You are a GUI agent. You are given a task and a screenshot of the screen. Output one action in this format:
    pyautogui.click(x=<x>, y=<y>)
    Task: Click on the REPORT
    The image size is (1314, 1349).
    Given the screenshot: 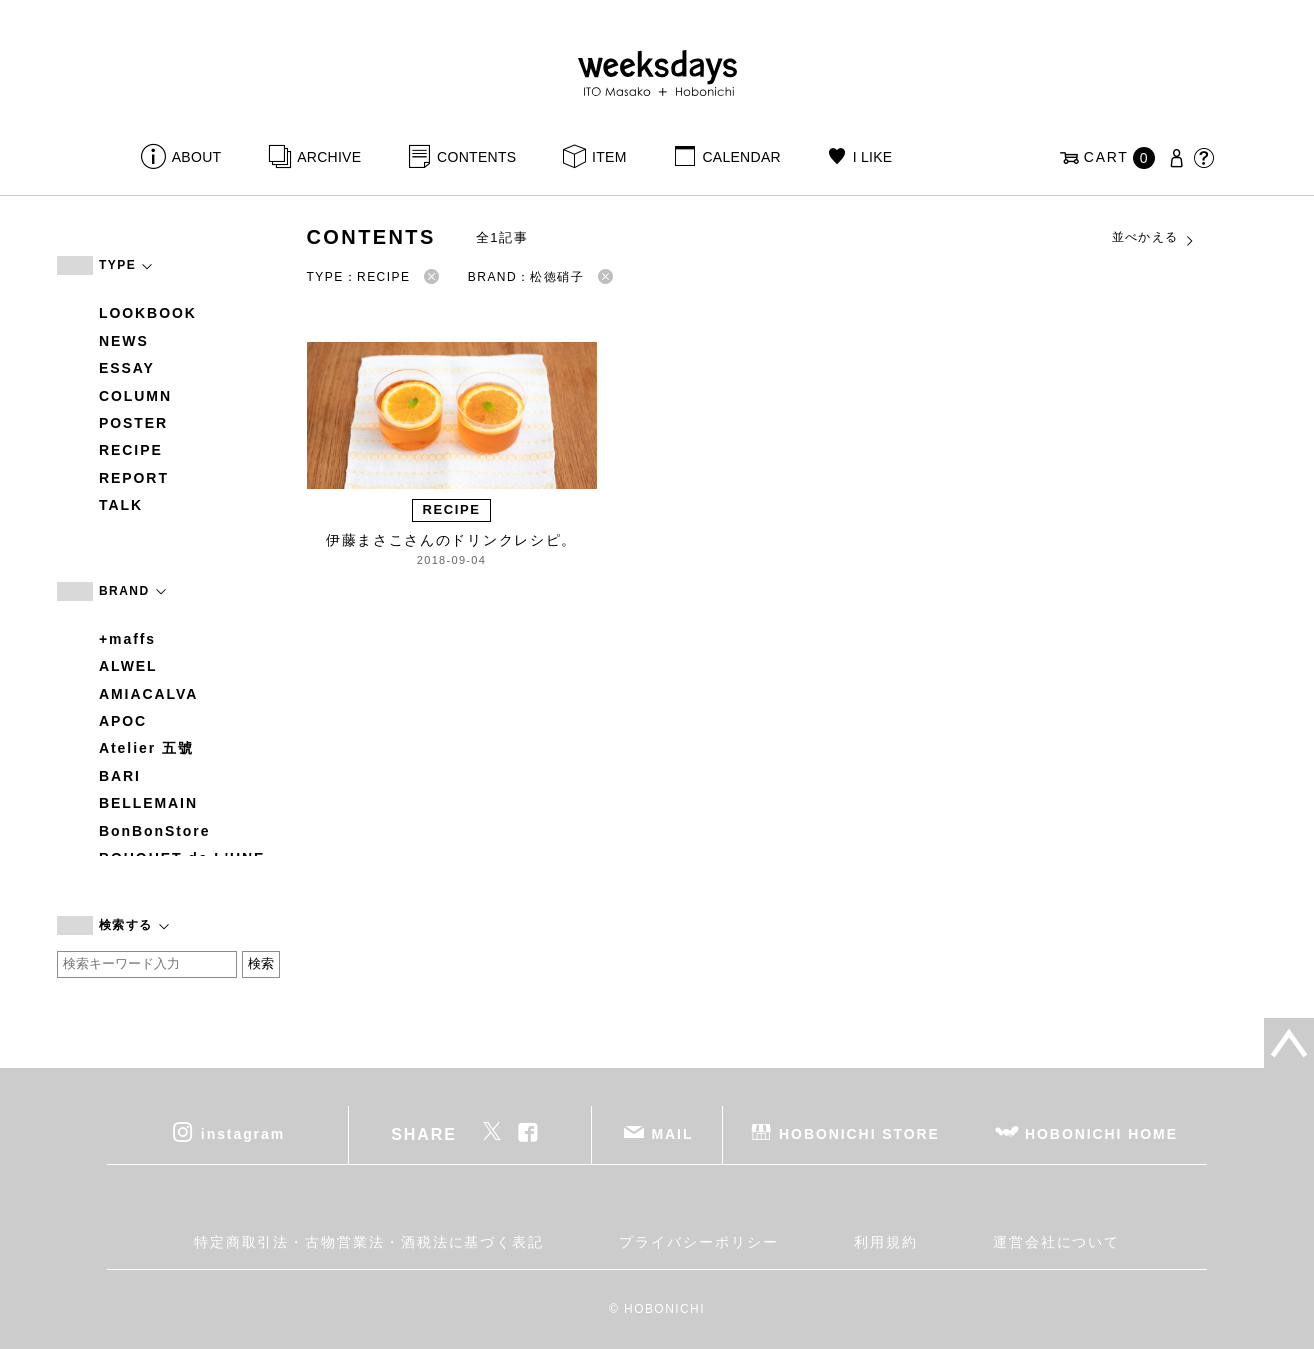 What is the action you would take?
    pyautogui.click(x=134, y=478)
    